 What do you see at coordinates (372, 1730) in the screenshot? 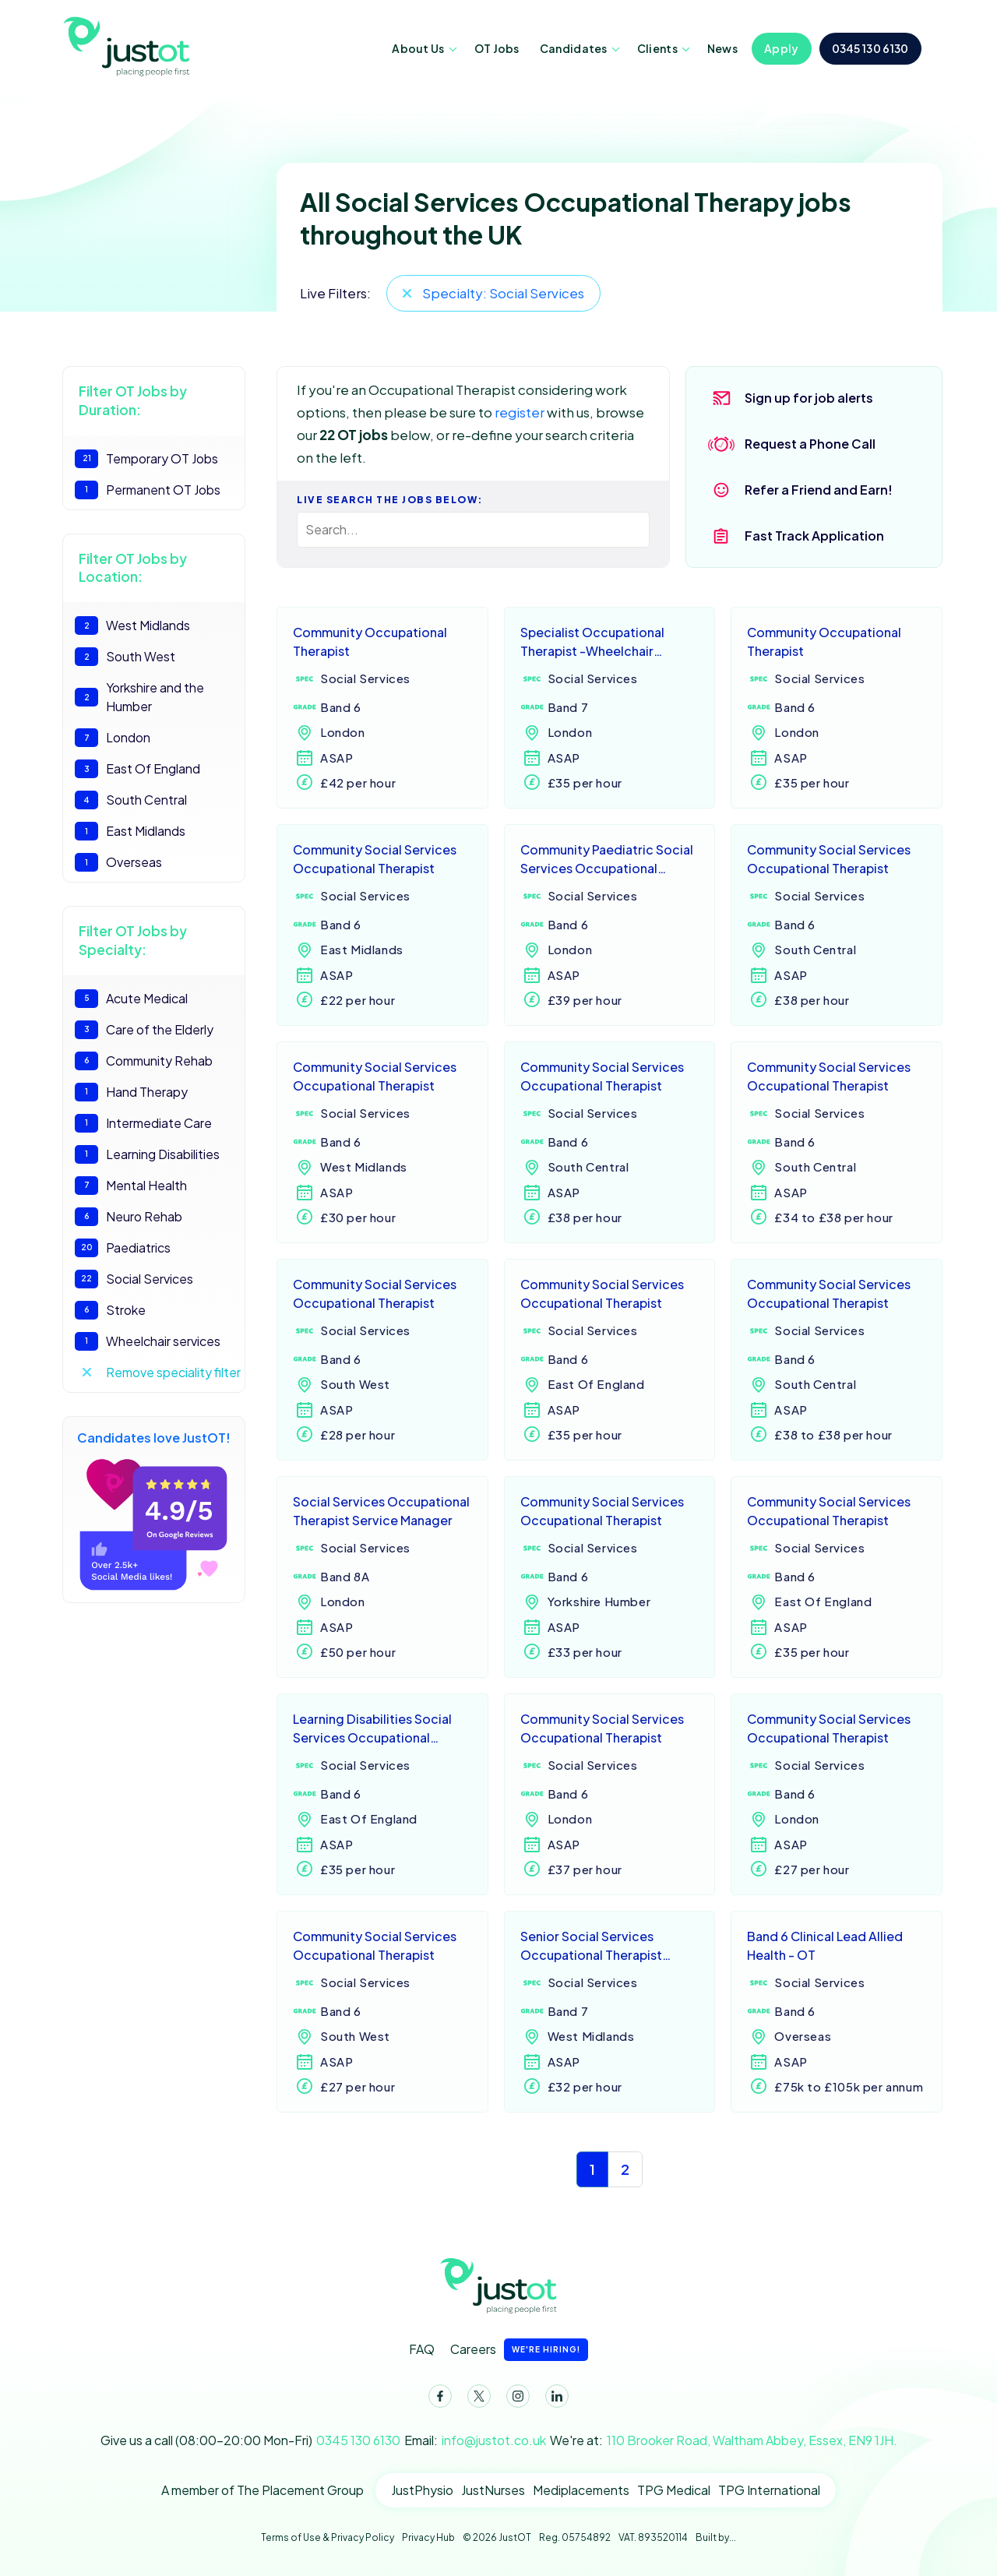
I see `Learning Disabilities Social Services Occupational Therapist` at bounding box center [372, 1730].